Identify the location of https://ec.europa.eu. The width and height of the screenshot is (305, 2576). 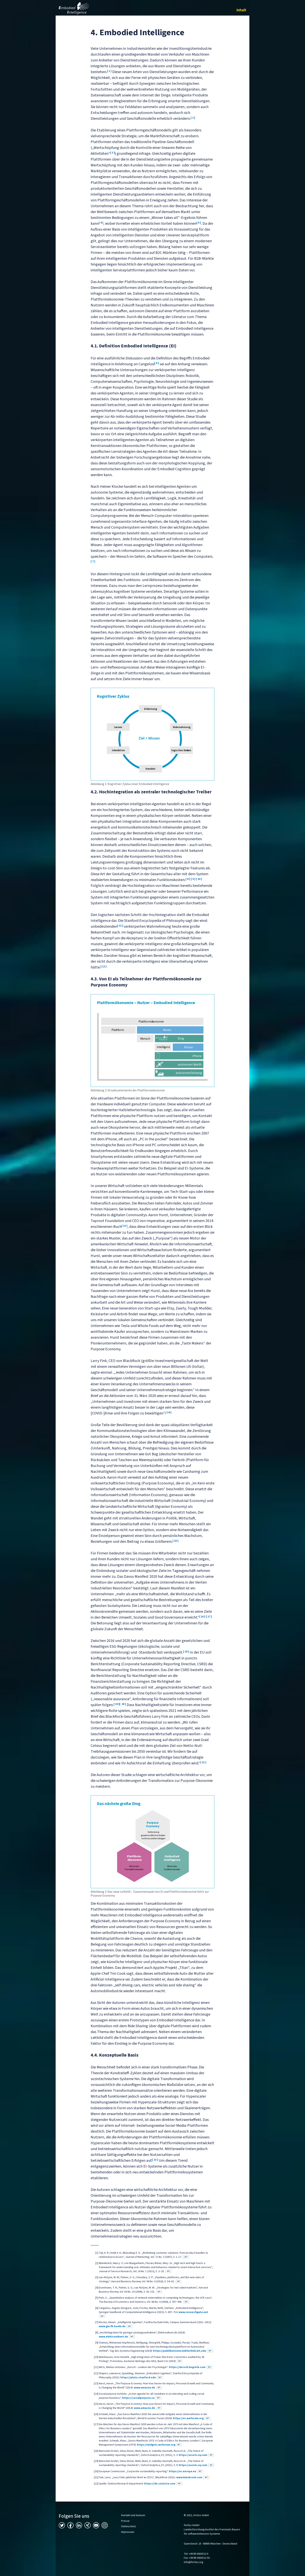
(182, 2471).